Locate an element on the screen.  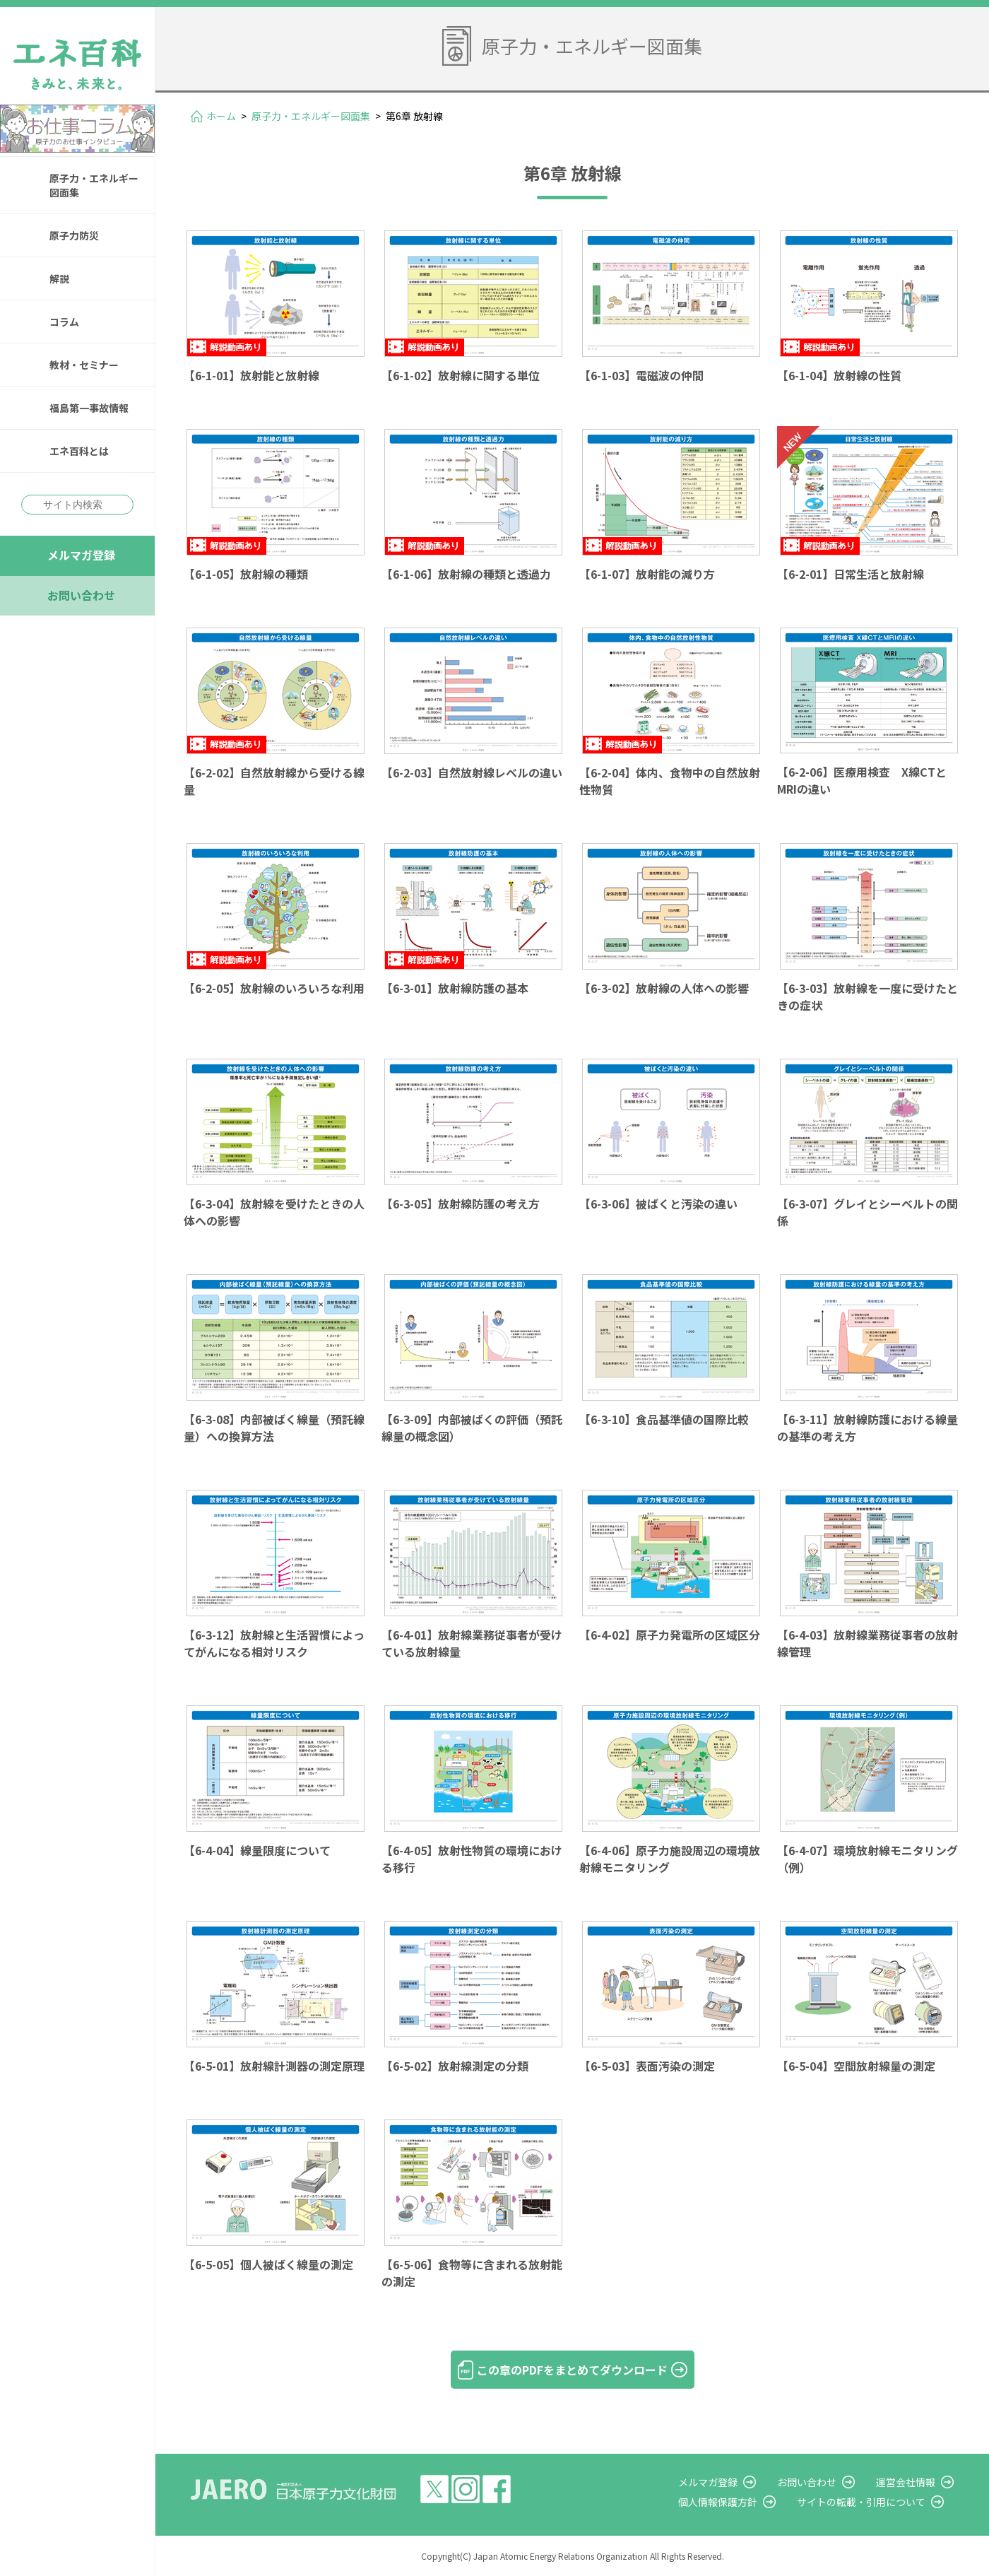
福島第一事故情報 is located at coordinates (89, 408).